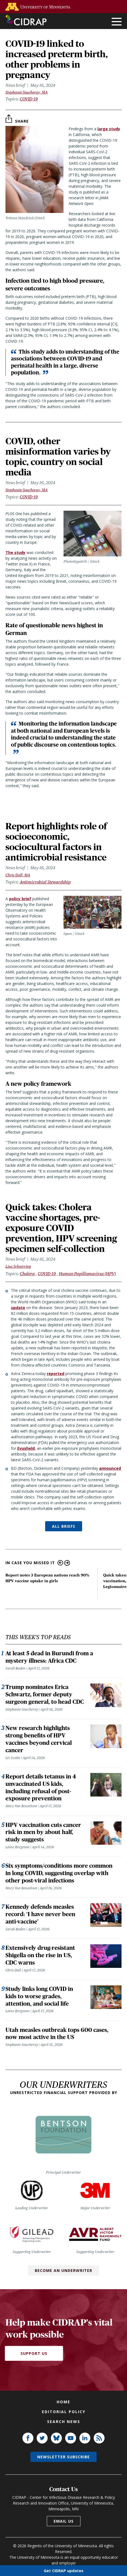 Image resolution: width=127 pixels, height=2576 pixels. What do you see at coordinates (20, 898) in the screenshot?
I see `policy brief` at bounding box center [20, 898].